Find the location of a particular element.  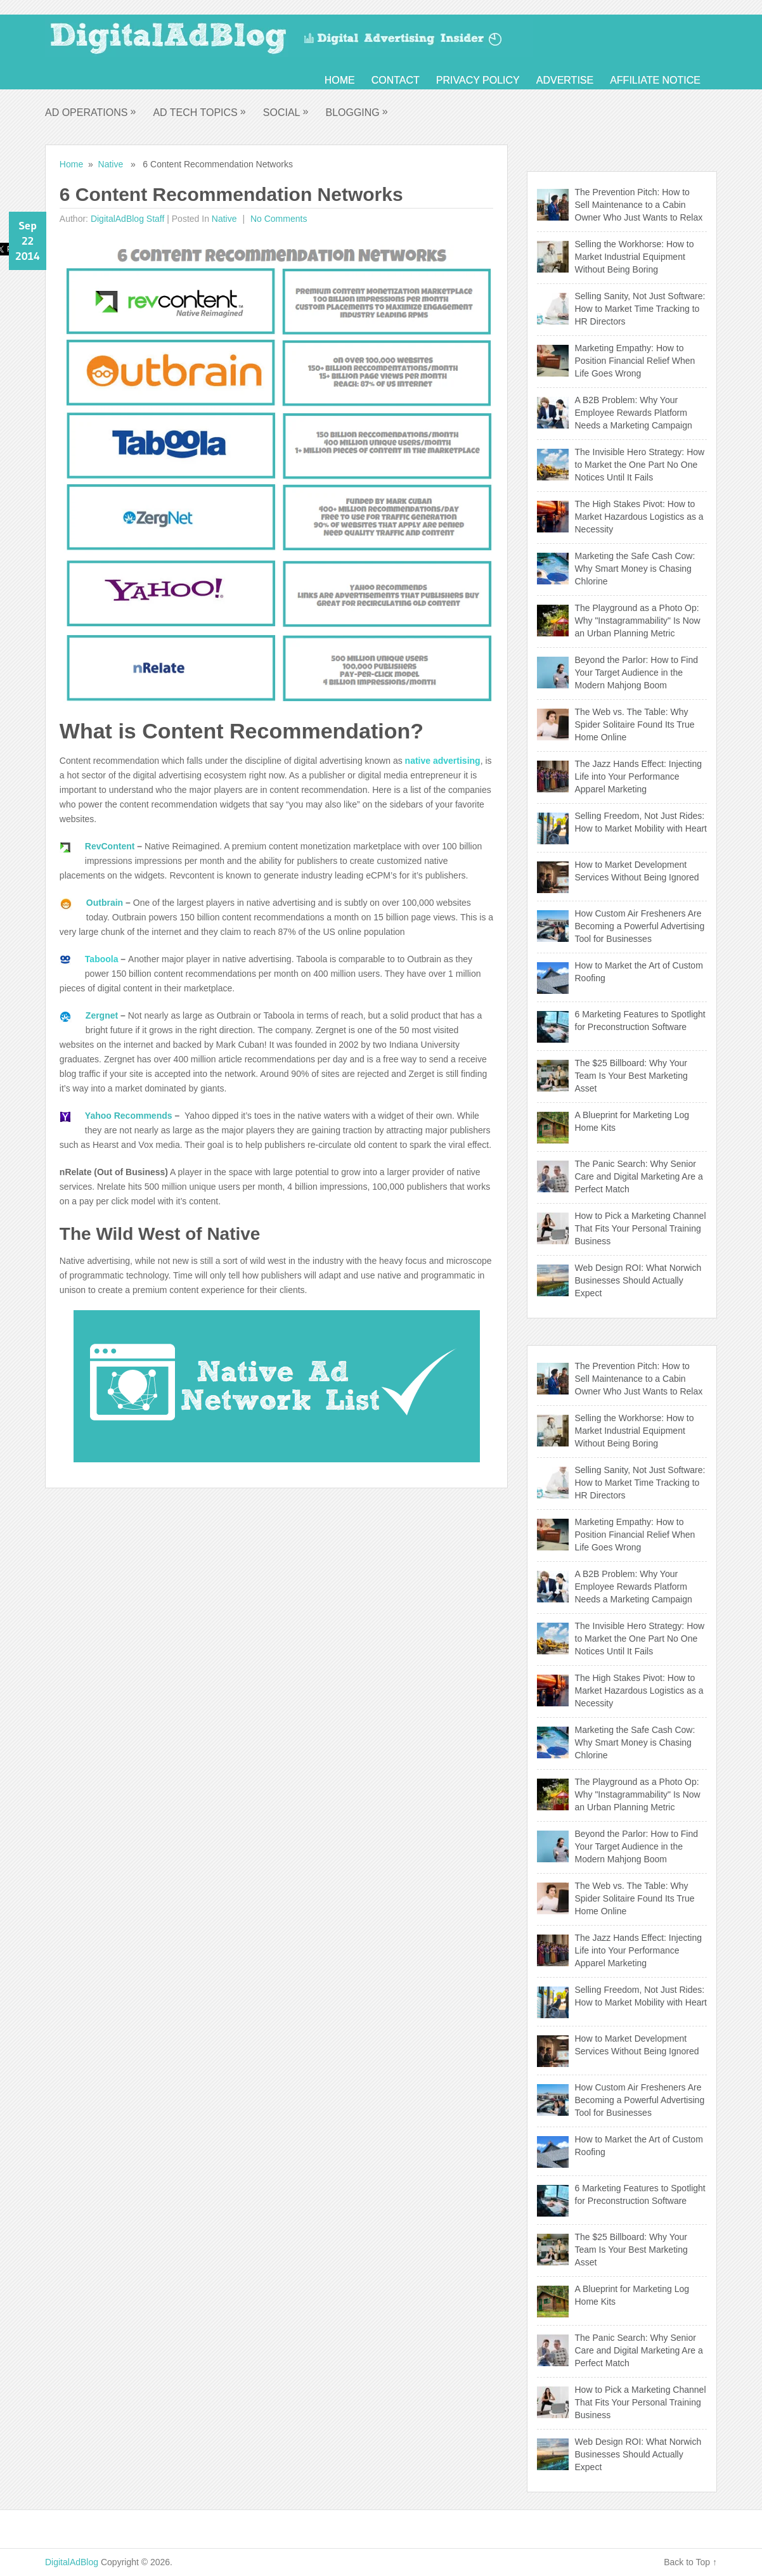

Native is located at coordinates (111, 164).